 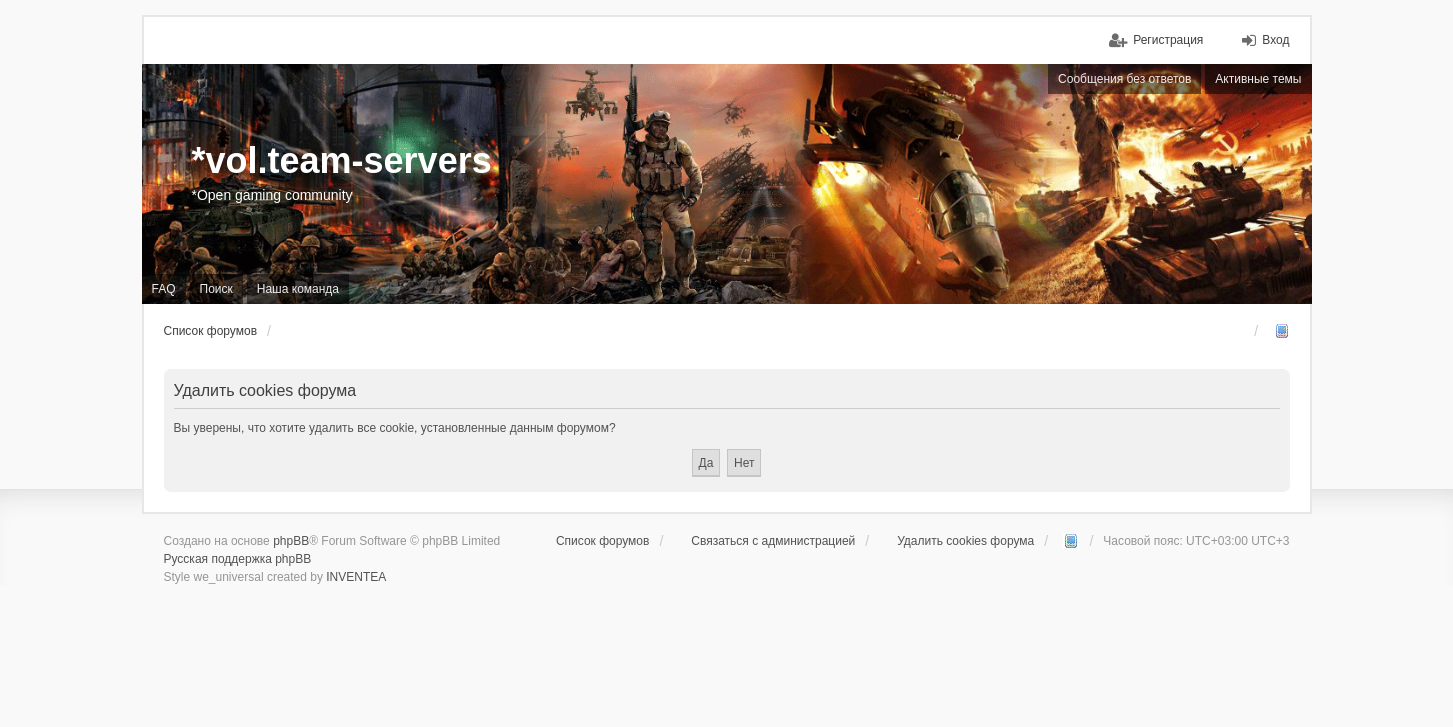 I want to click on Удалить cookies форума [menuitem], so click(x=965, y=541).